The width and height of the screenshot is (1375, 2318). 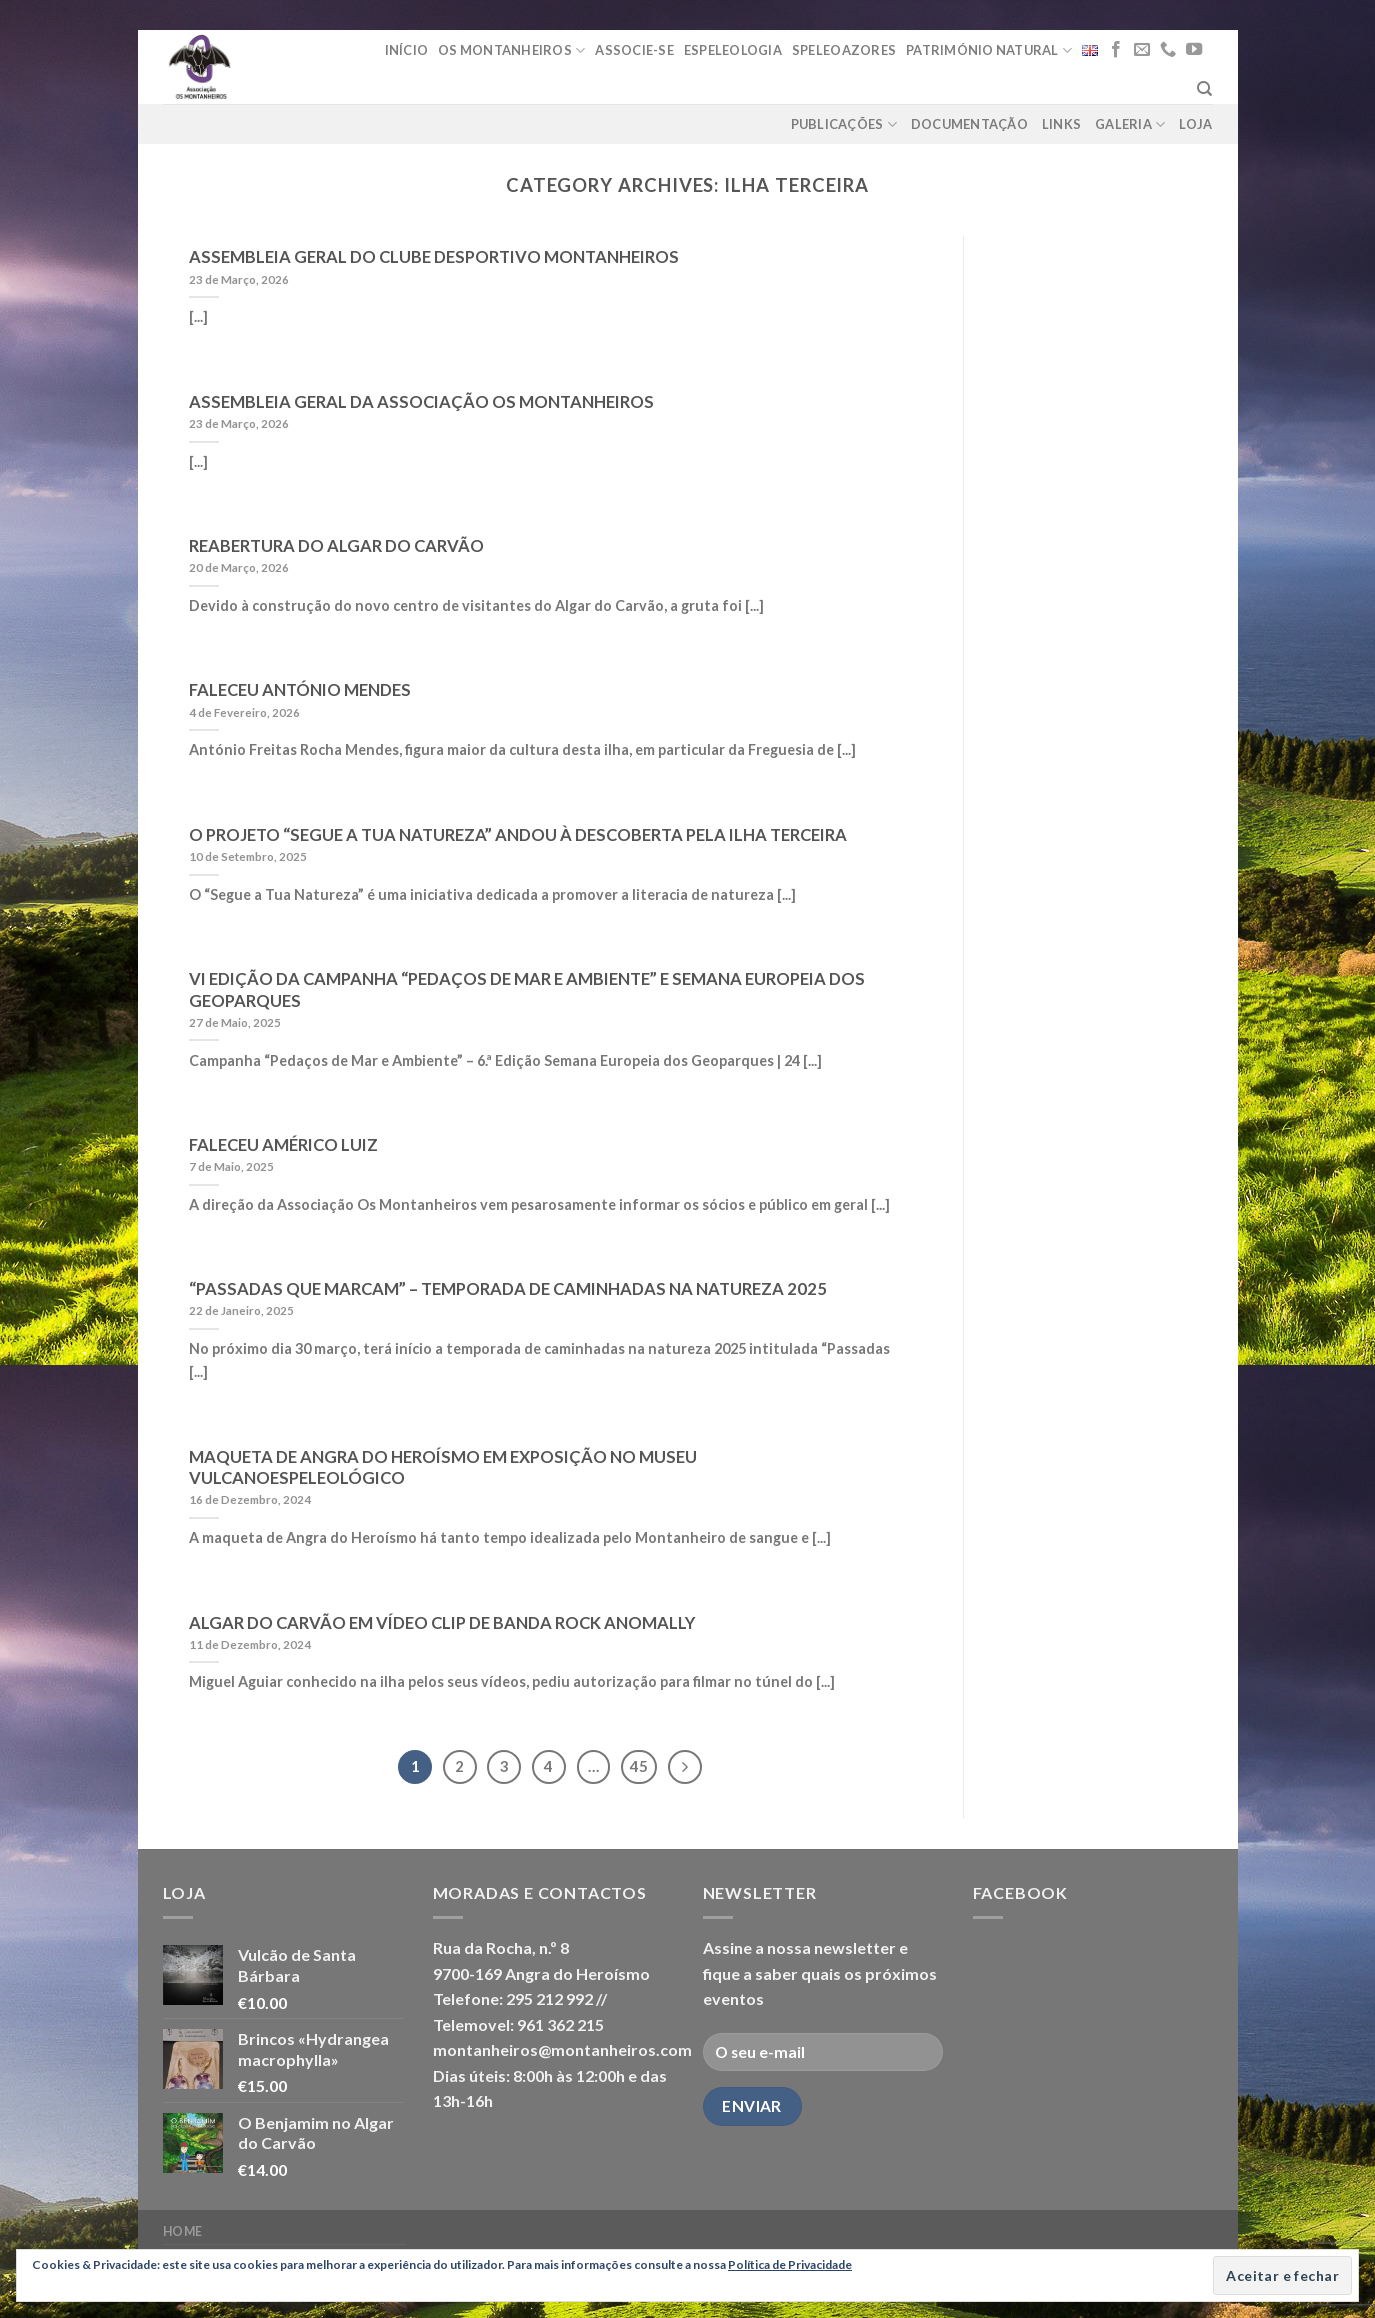 I want to click on Política de Privacidade, so click(x=790, y=2264).